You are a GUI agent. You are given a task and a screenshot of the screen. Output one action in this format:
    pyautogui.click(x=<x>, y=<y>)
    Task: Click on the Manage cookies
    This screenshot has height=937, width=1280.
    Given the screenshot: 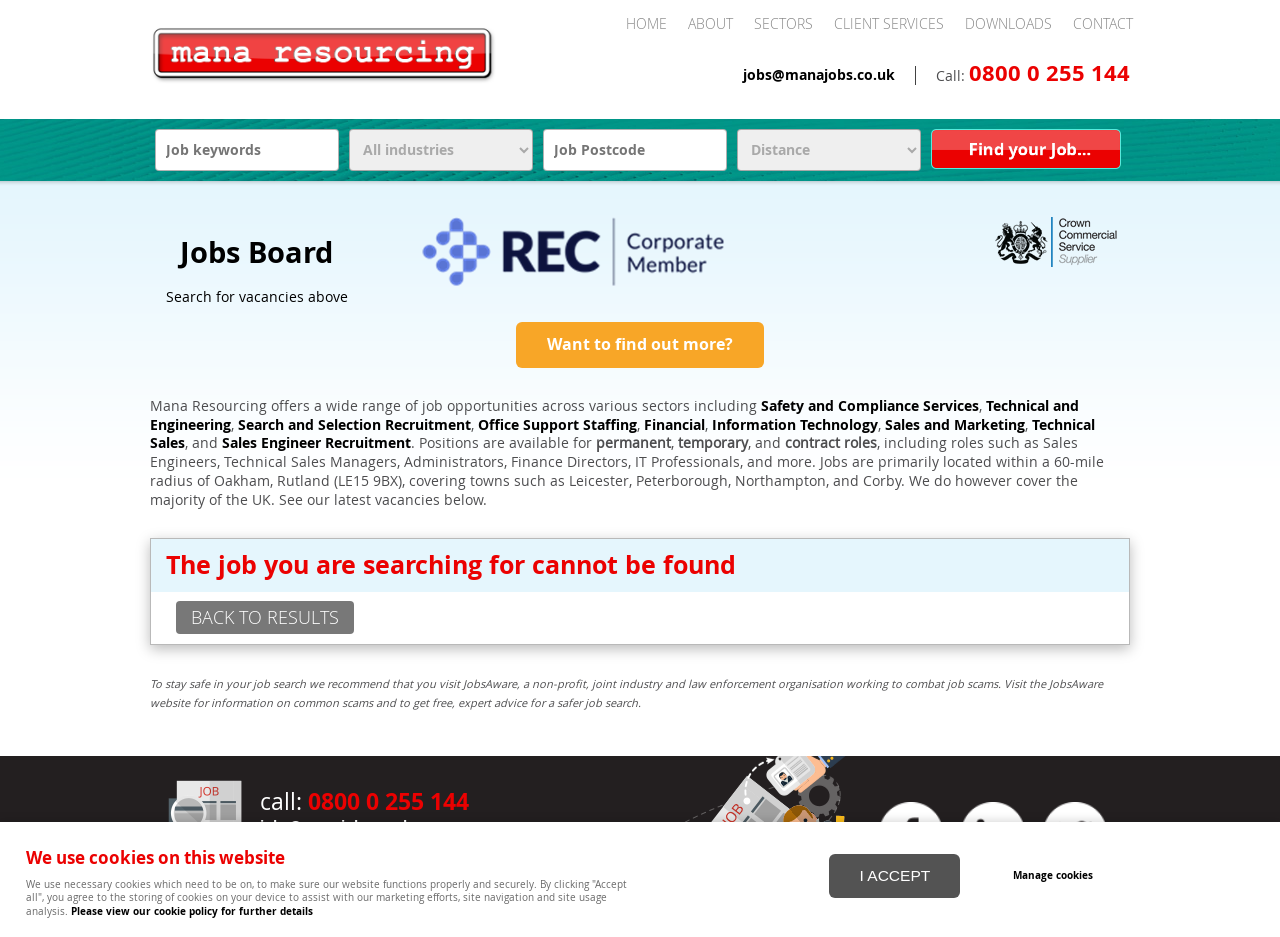 What is the action you would take?
    pyautogui.click(x=1053, y=875)
    